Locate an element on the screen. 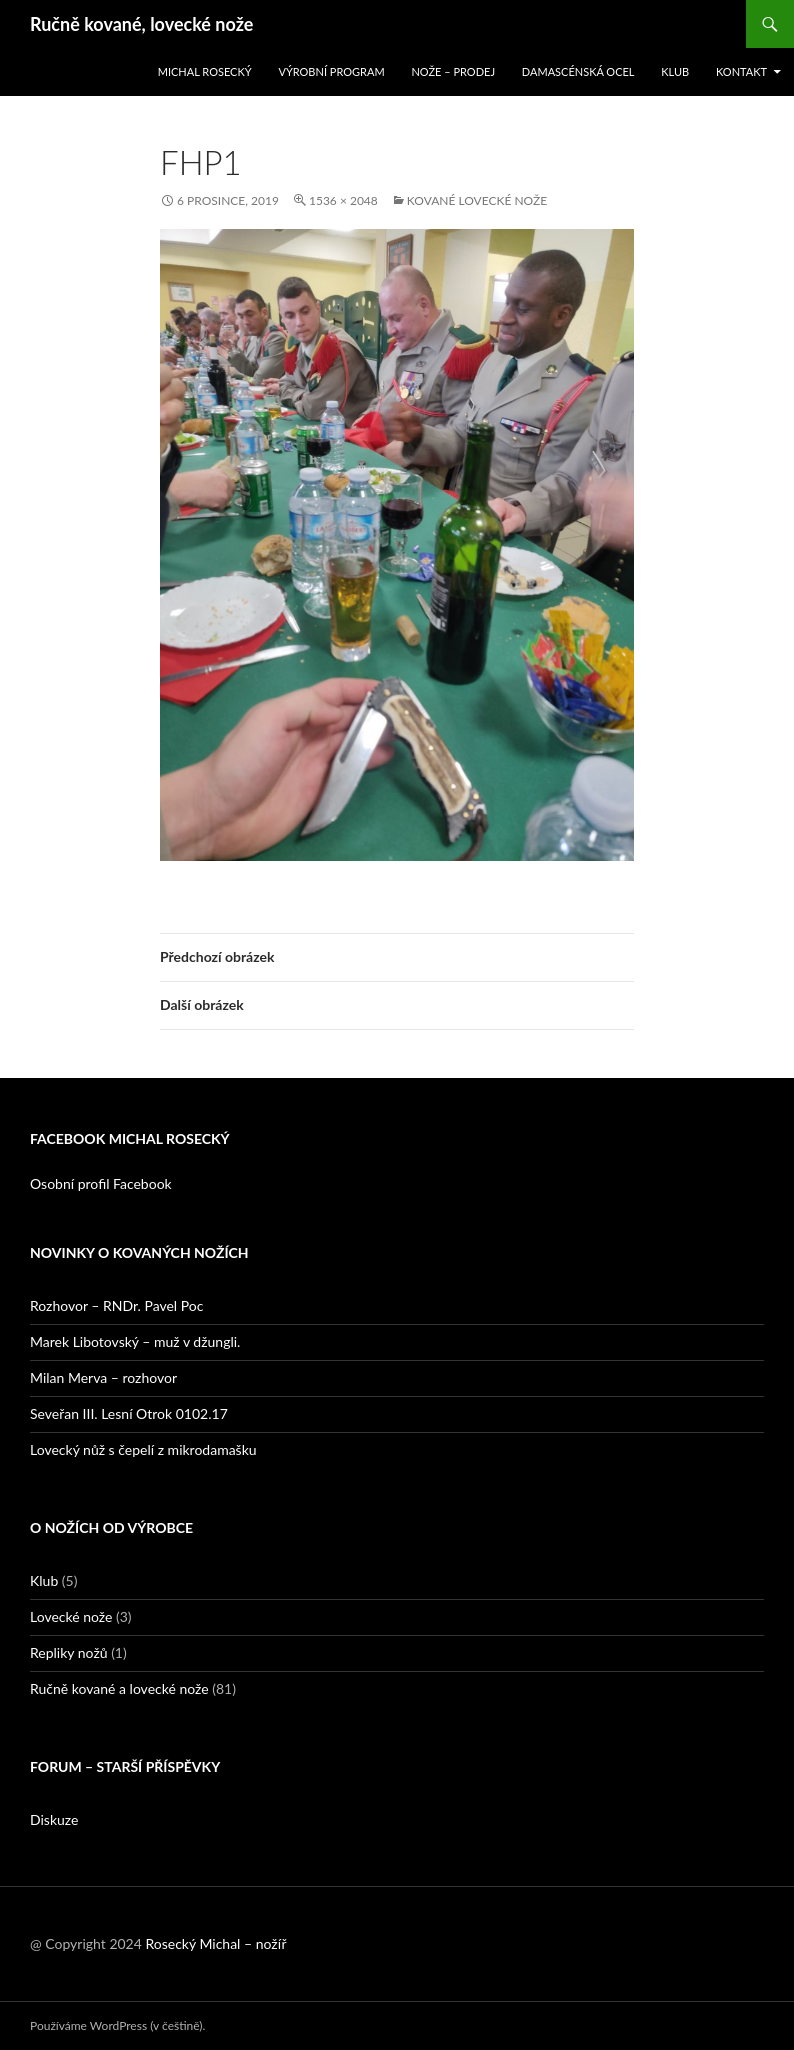 The image size is (794, 2050). Michal Rosecký is located at coordinates (205, 71).